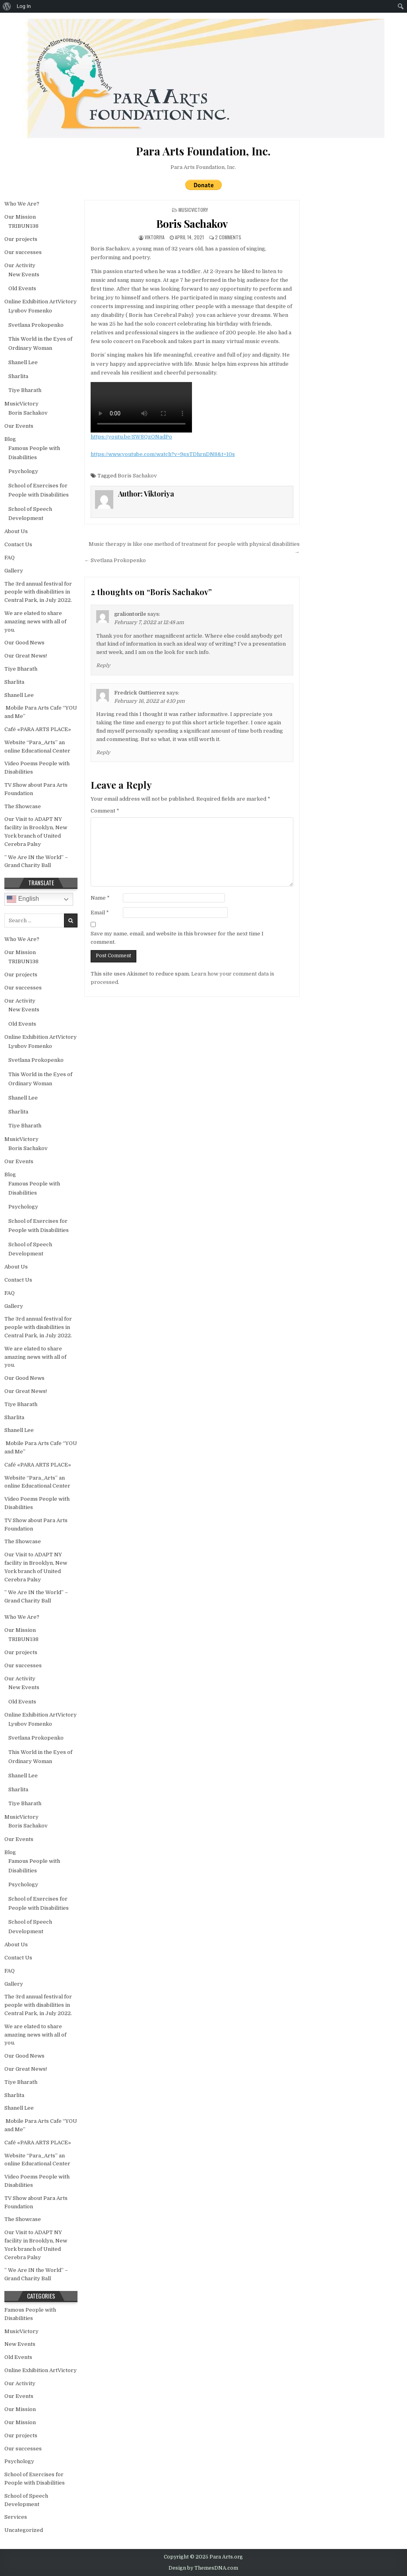  I want to click on Who We Are?, so click(21, 204).